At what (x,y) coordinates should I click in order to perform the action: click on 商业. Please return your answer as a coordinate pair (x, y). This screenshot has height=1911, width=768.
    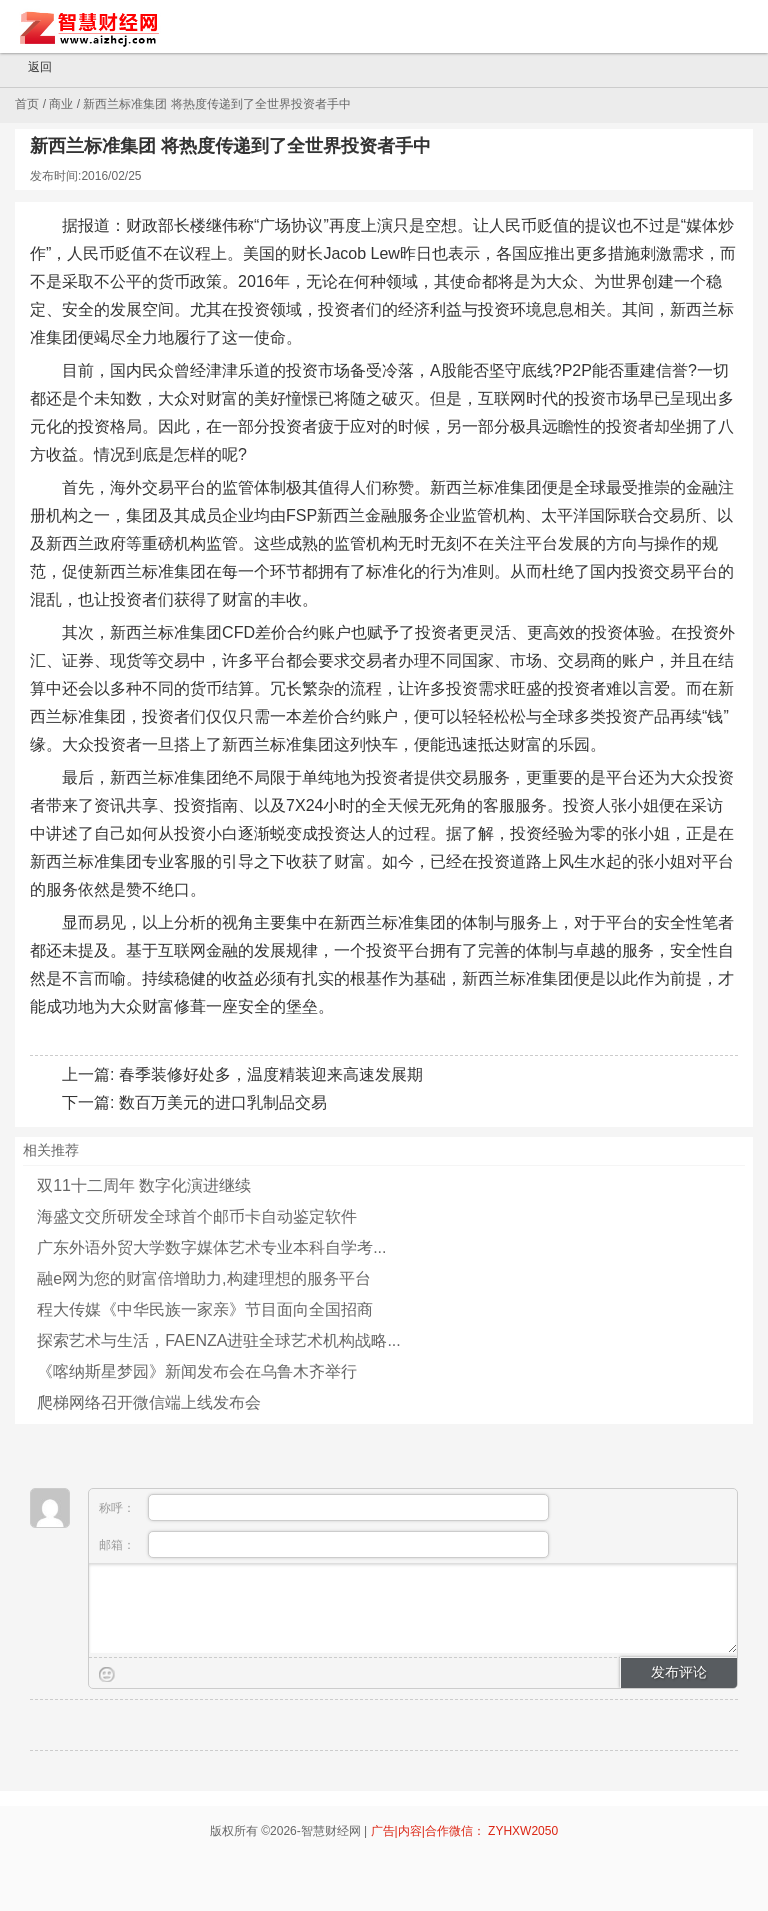
    Looking at the image, I should click on (61, 104).